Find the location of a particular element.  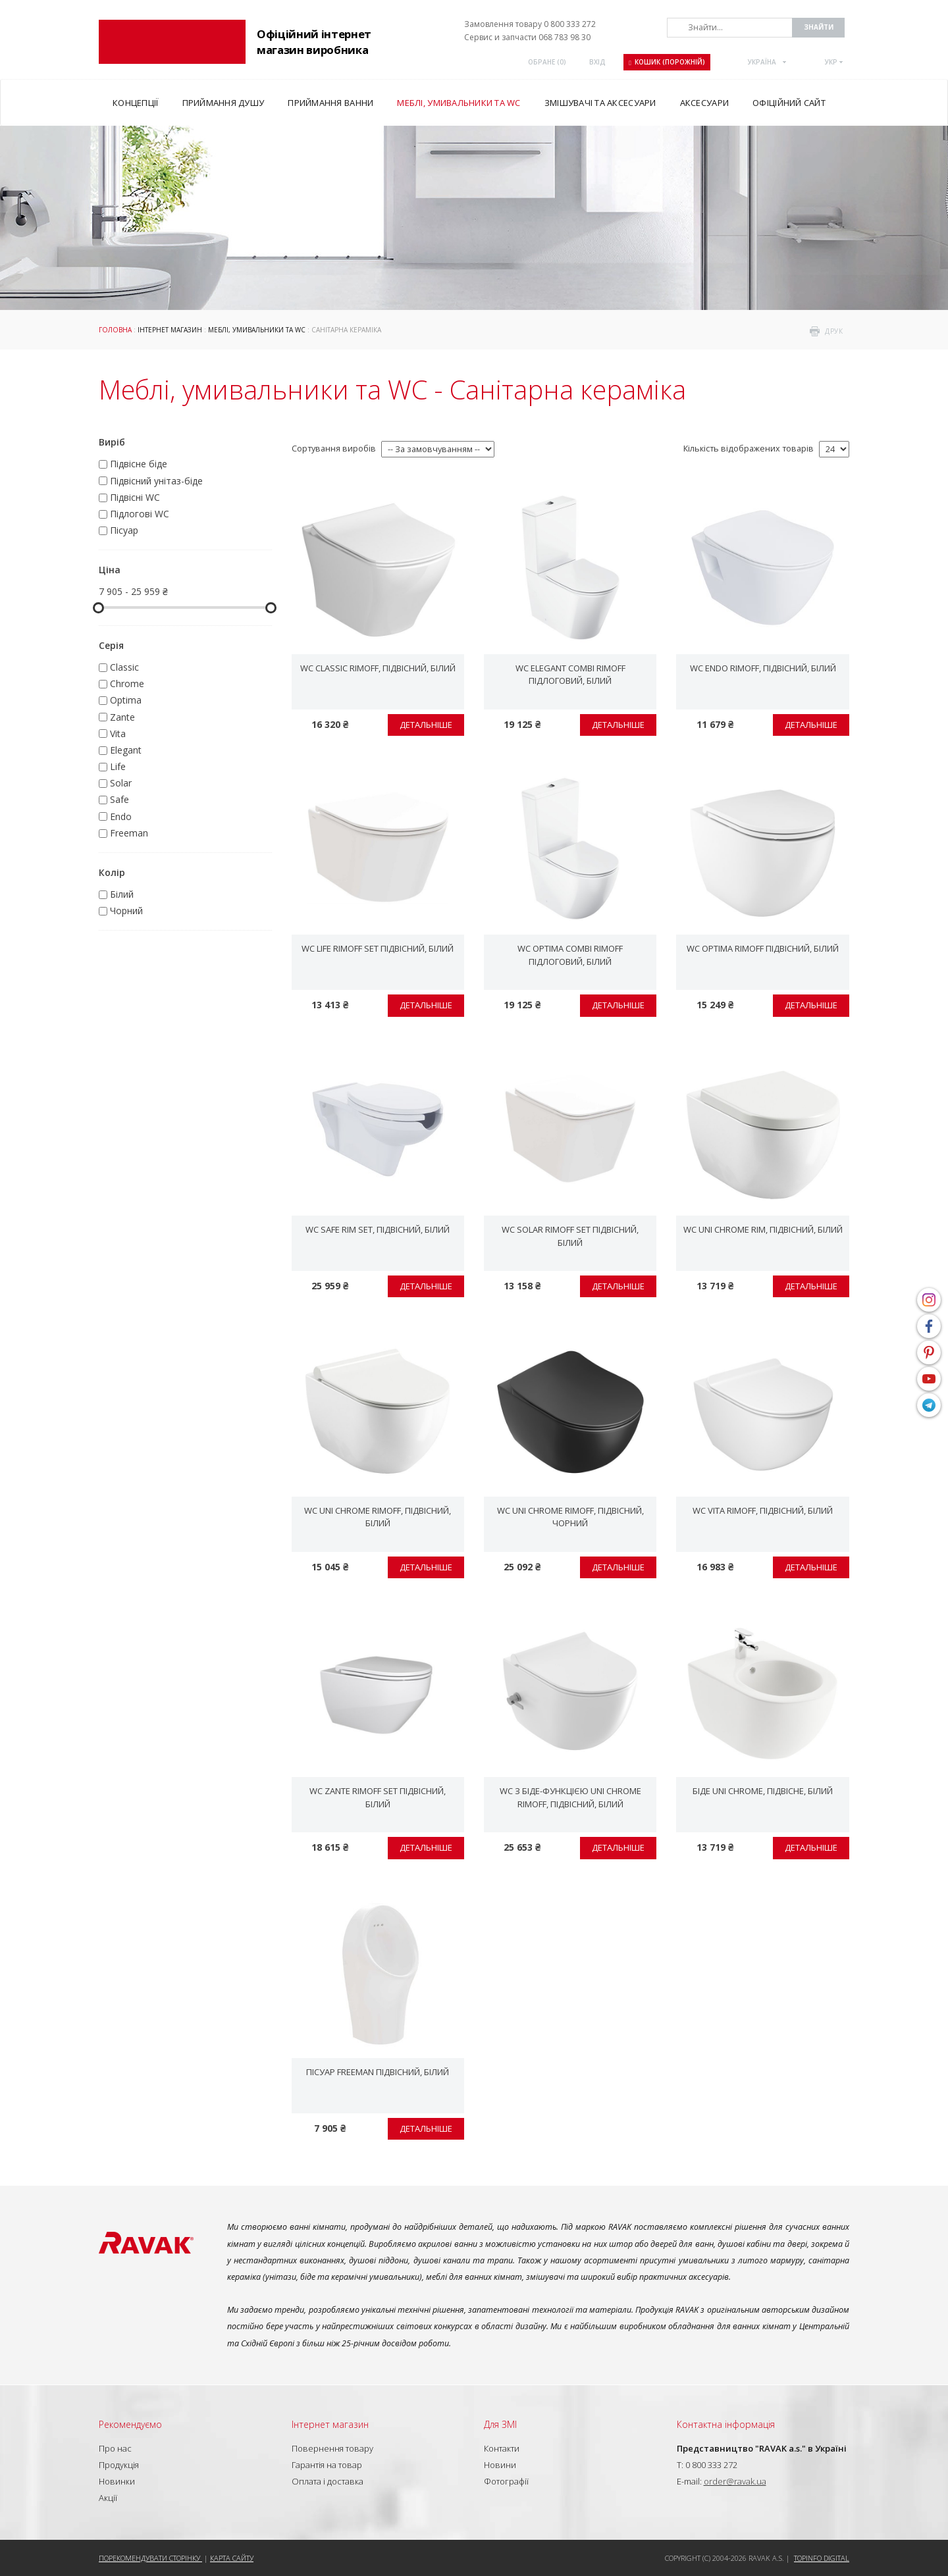

Classic is located at coordinates (124, 667).